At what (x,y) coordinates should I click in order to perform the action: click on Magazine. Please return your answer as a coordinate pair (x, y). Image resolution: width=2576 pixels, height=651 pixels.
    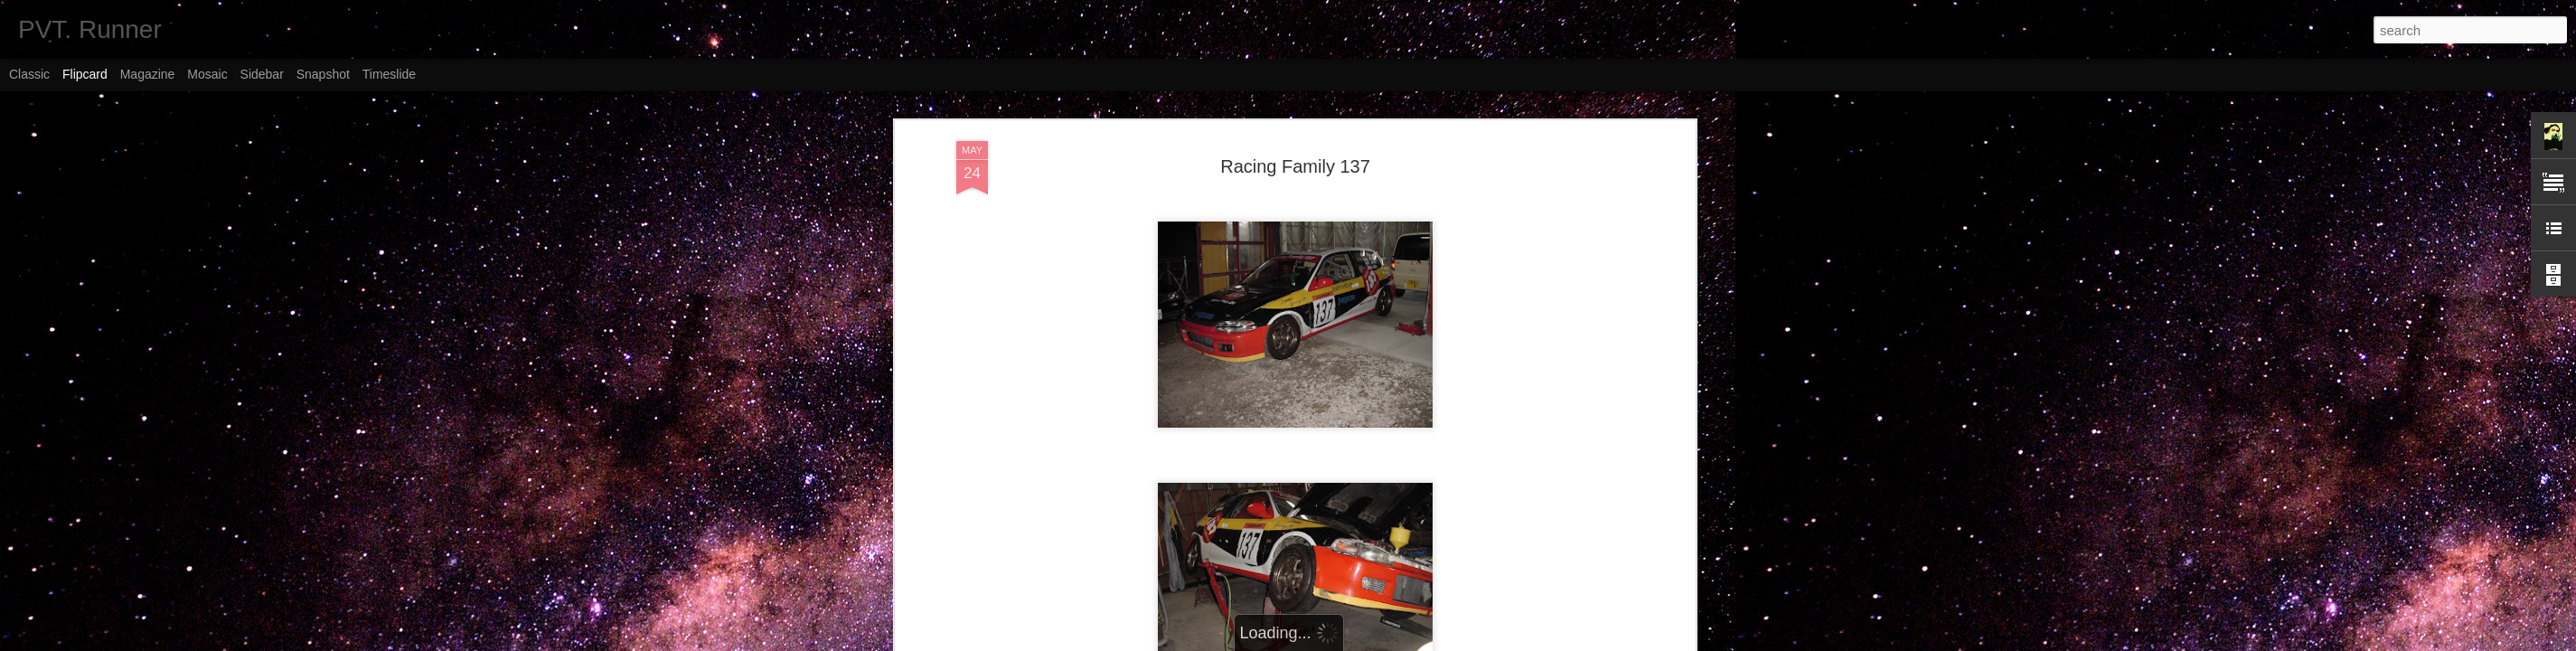
    Looking at the image, I should click on (147, 74).